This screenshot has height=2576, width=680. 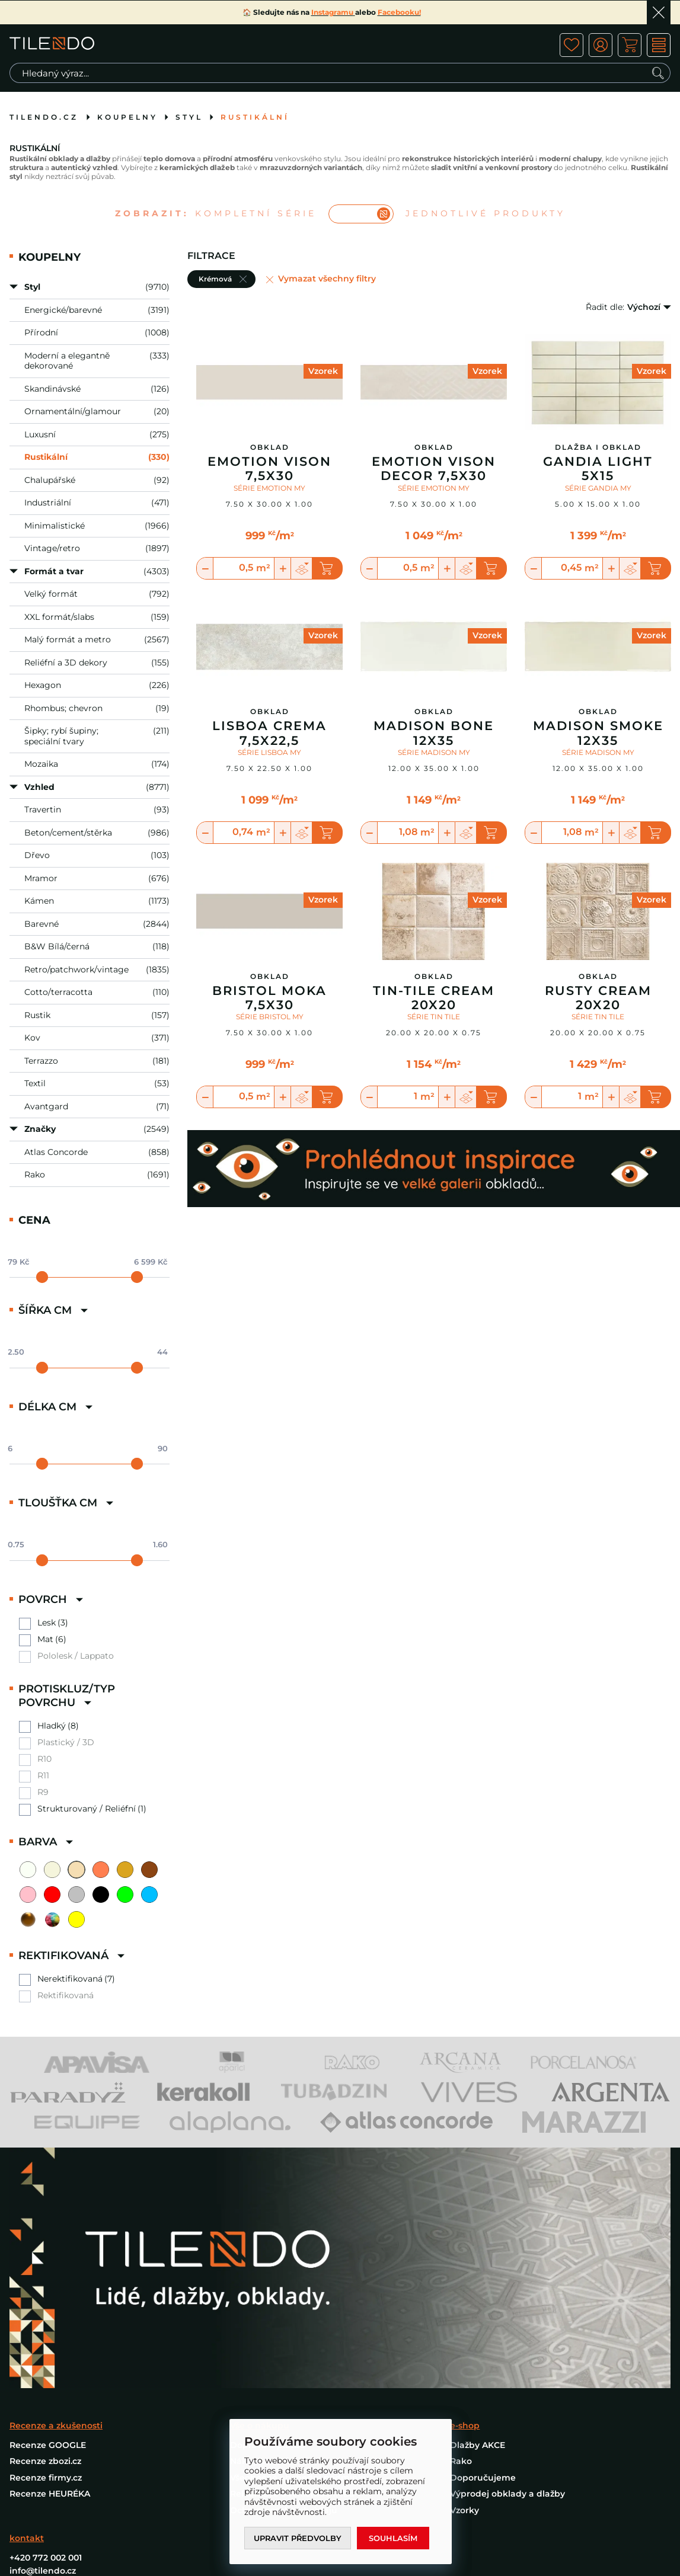 What do you see at coordinates (394, 2538) in the screenshot?
I see `Souhlasím` at bounding box center [394, 2538].